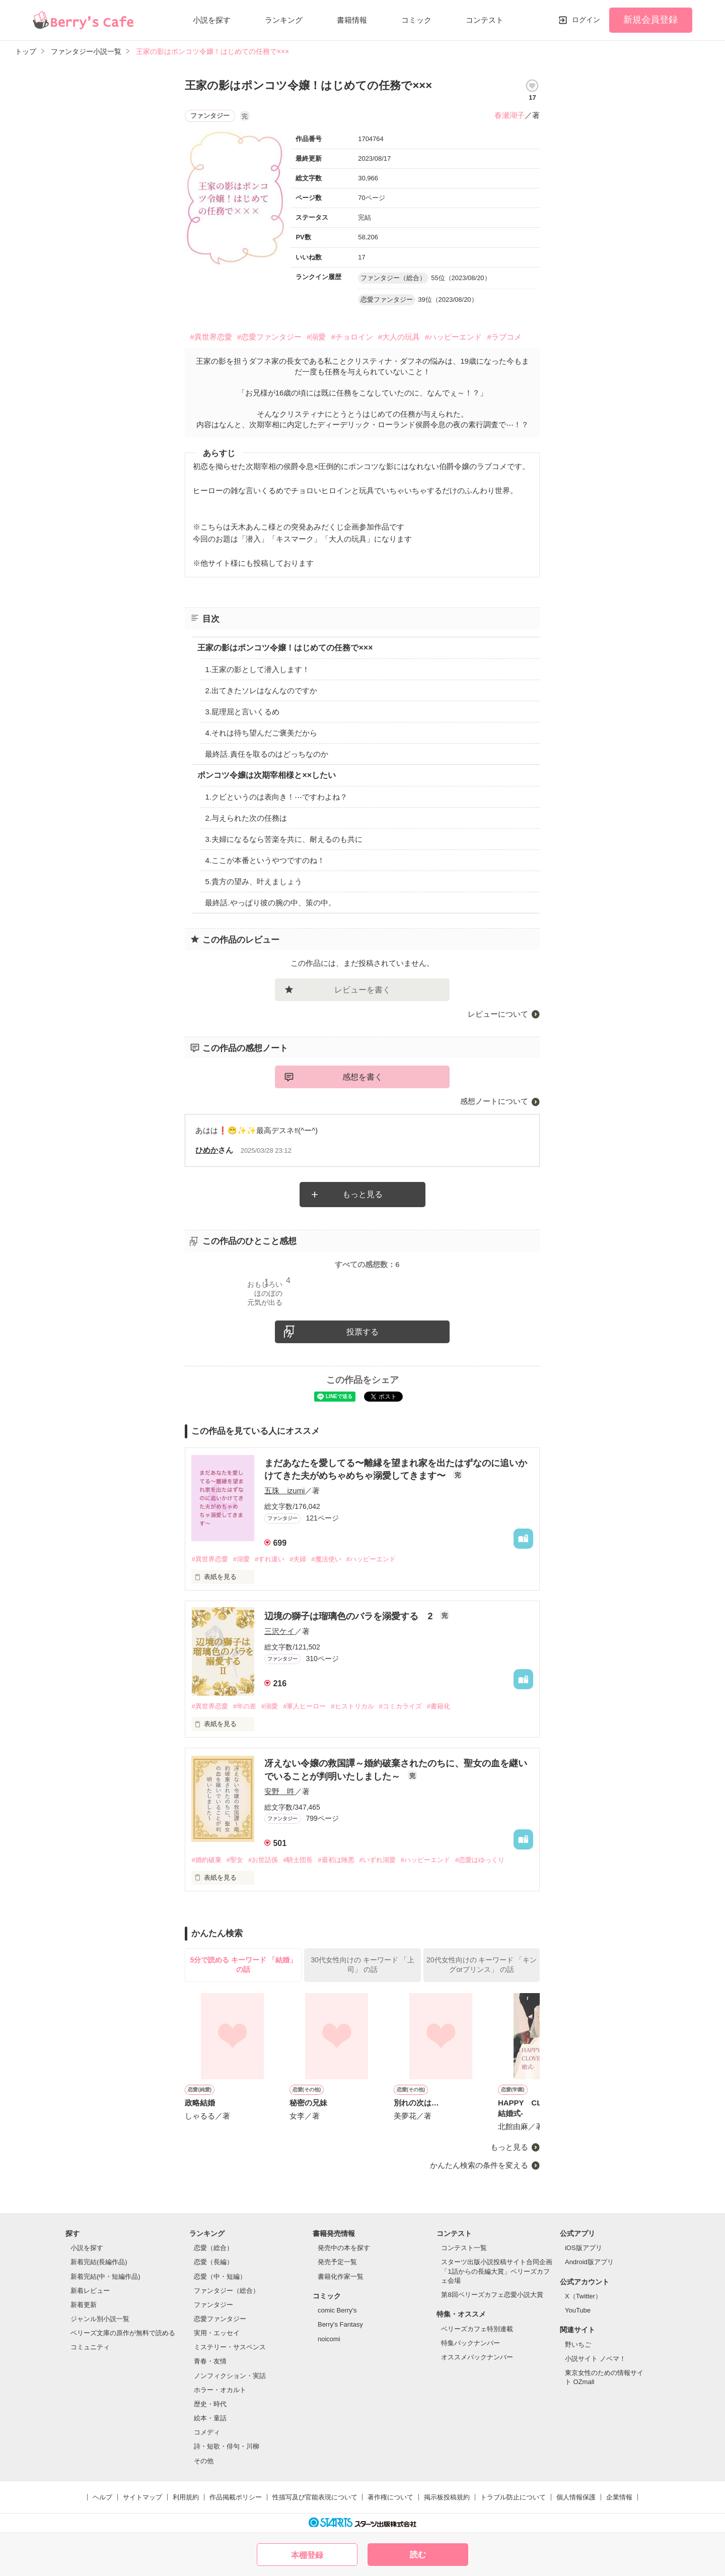 Image resolution: width=725 pixels, height=2576 pixels. What do you see at coordinates (265, 860) in the screenshot?
I see `4.ここが本番というやつですのね！` at bounding box center [265, 860].